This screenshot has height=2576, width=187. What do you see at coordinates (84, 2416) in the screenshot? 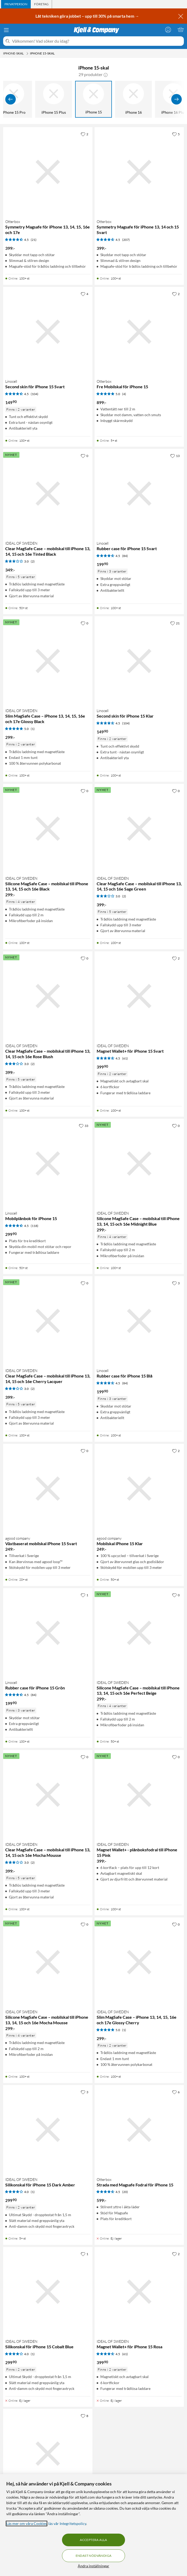
I see `[8 gillar]` at bounding box center [84, 2416].